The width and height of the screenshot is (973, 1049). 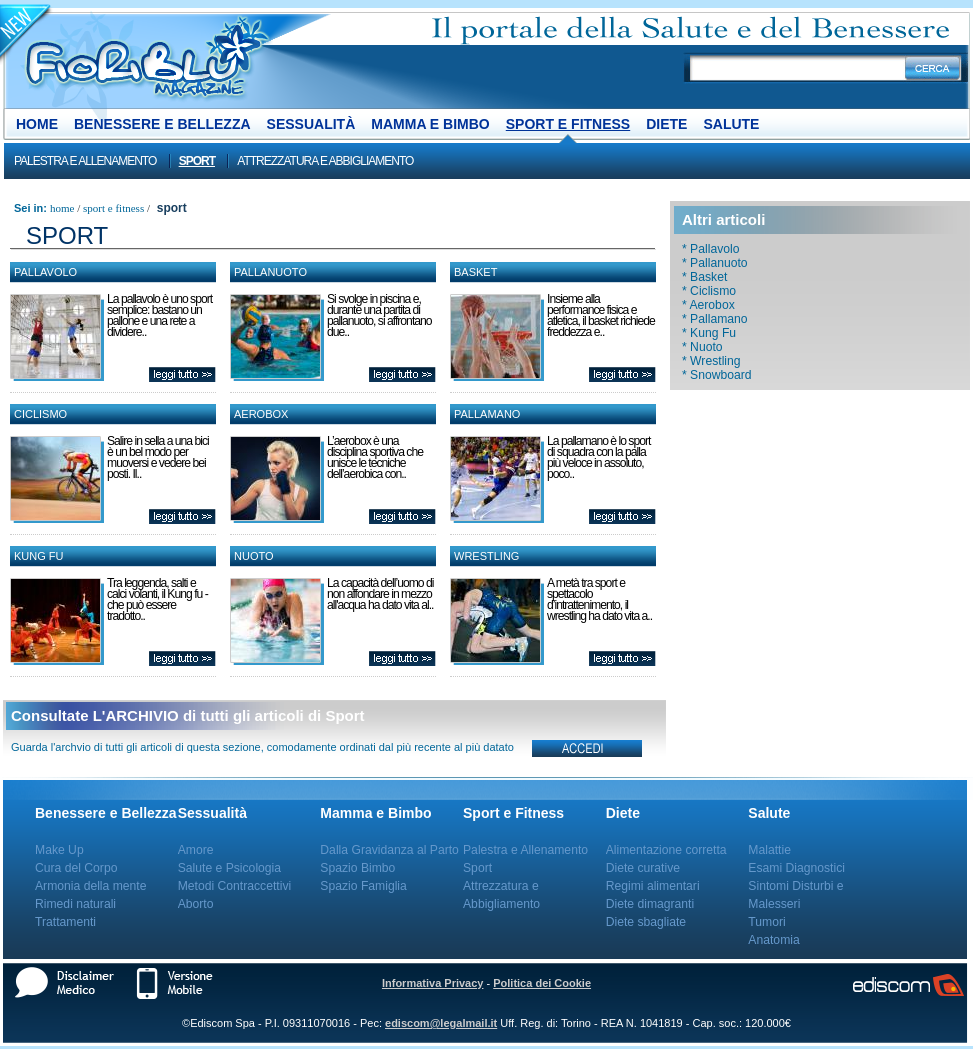 I want to click on La pallavolo è uno sport semplice: bastano un pallone e una rete a dividere.., so click(x=159, y=315).